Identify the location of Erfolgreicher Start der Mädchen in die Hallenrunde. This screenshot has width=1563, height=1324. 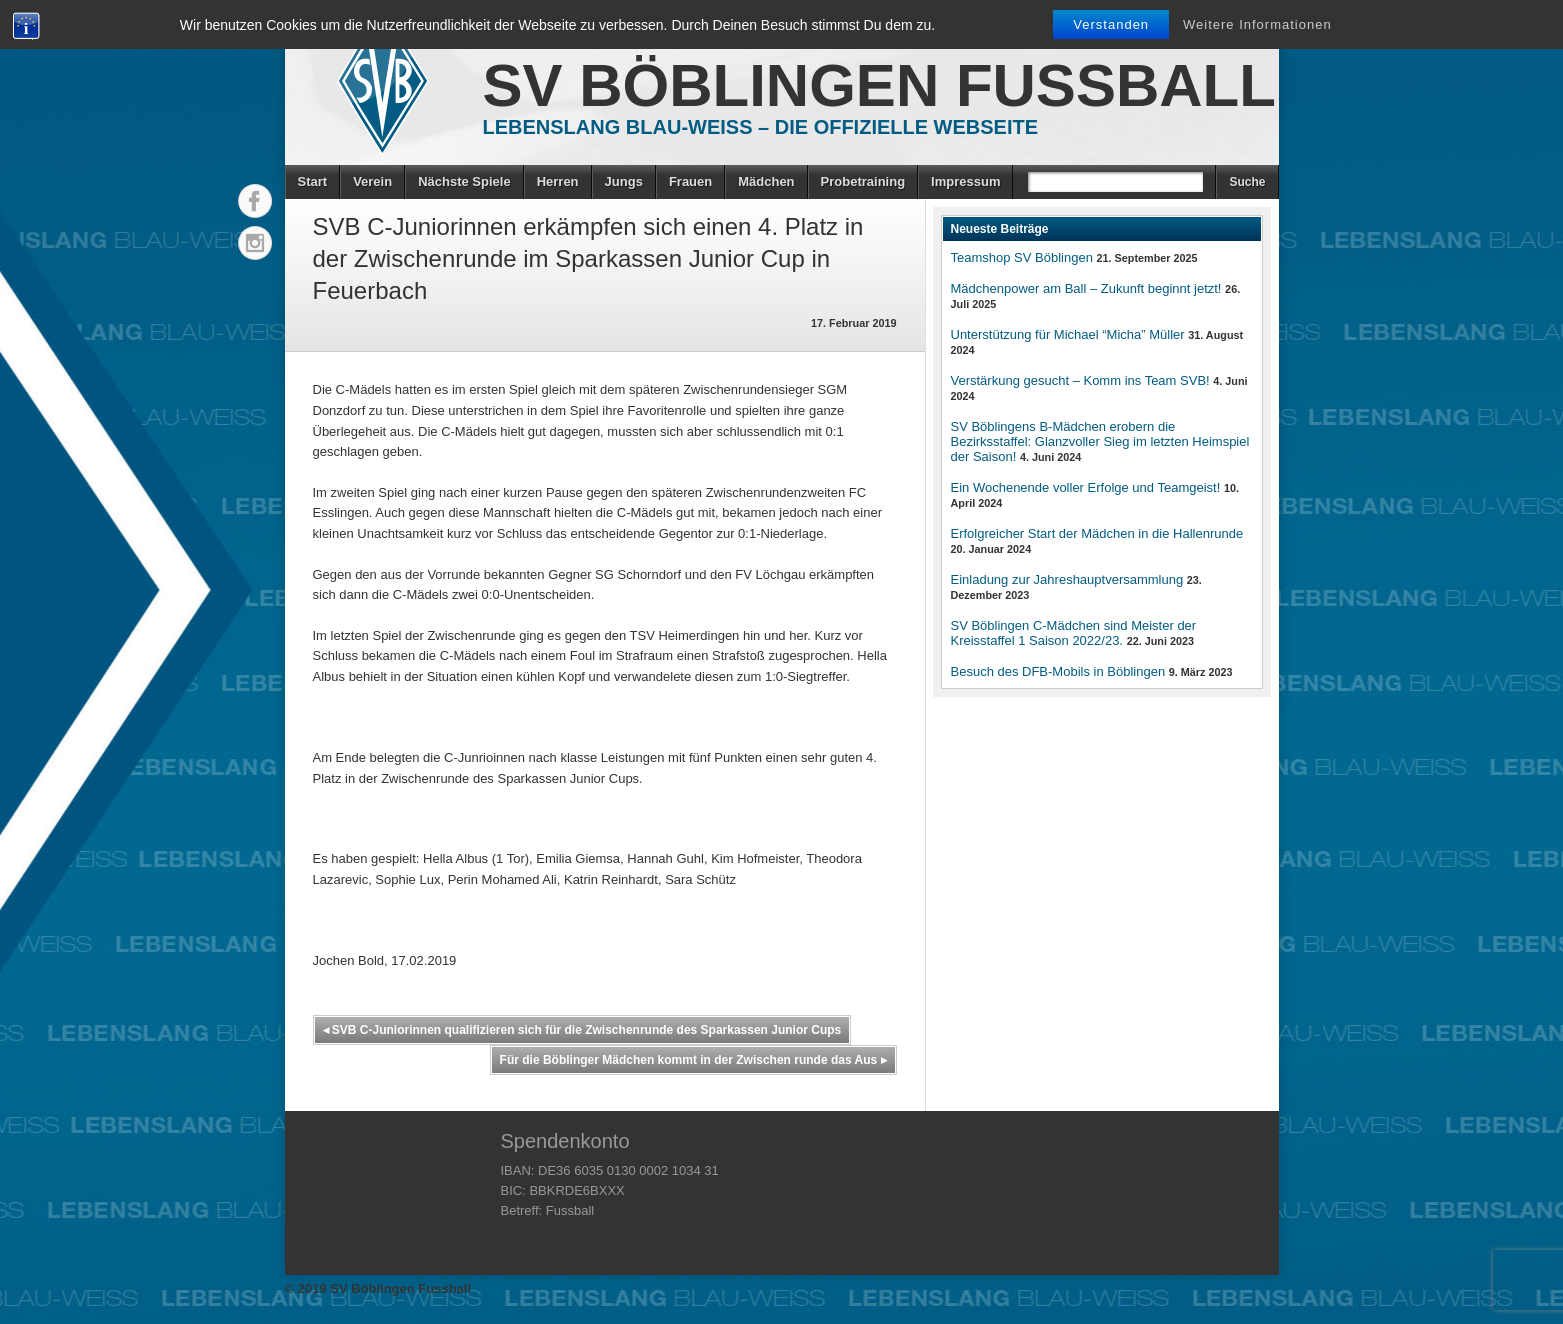
(1097, 533).